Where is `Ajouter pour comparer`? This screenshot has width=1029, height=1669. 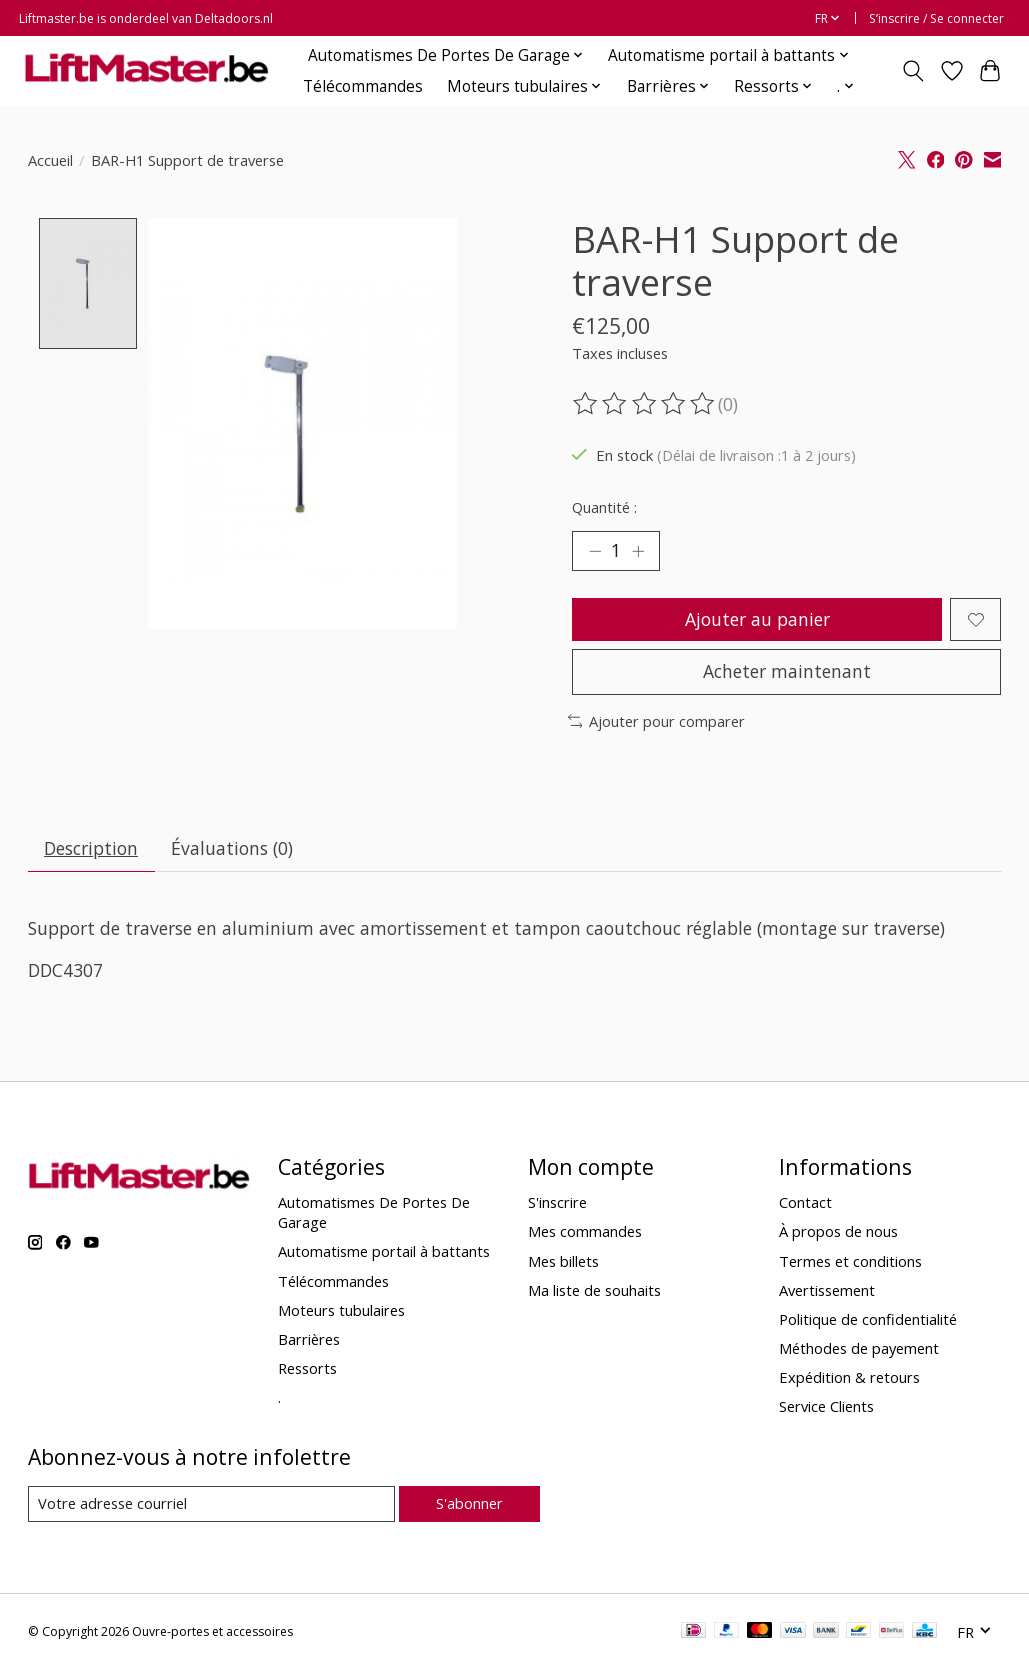 Ajouter pour comparer is located at coordinates (657, 721).